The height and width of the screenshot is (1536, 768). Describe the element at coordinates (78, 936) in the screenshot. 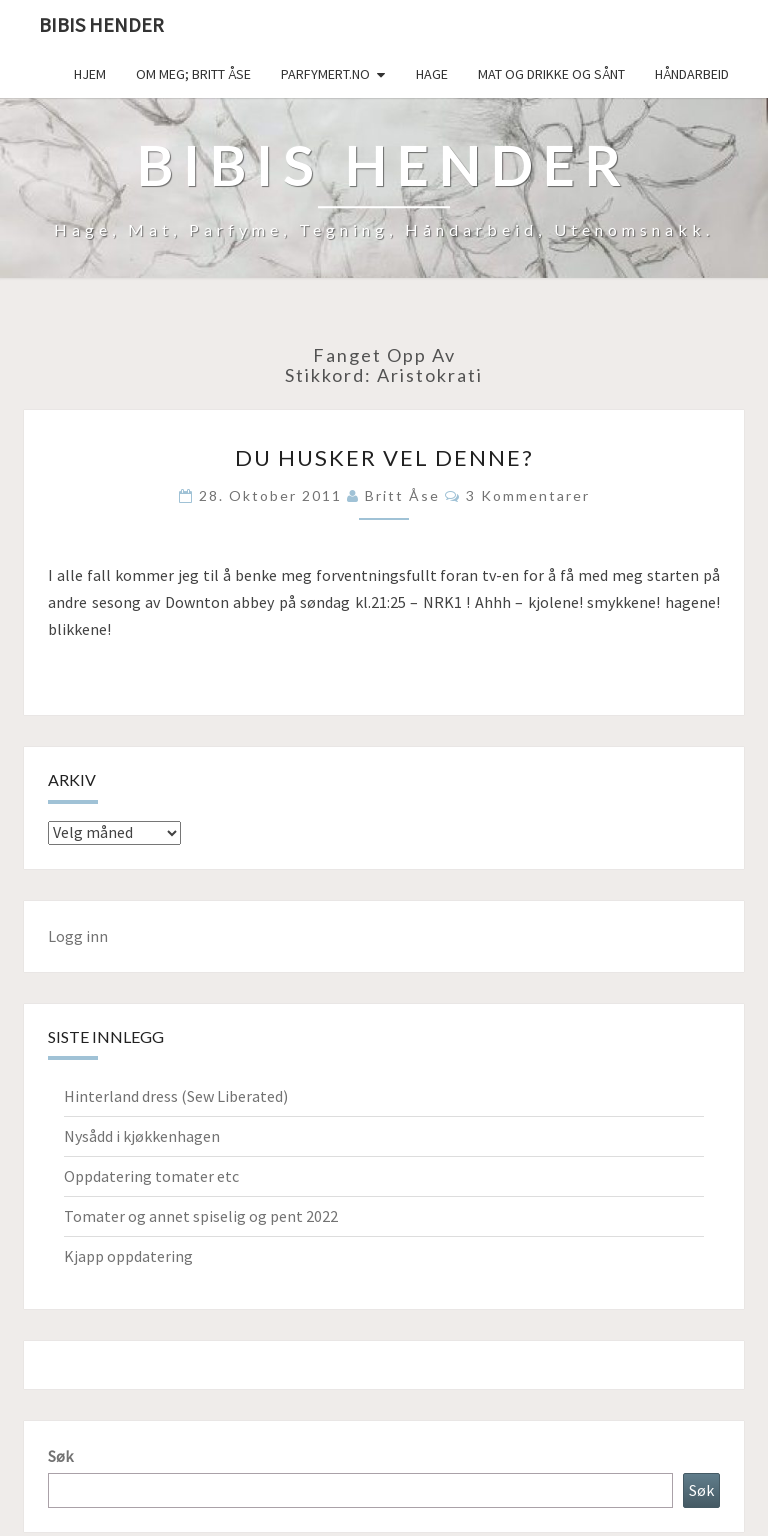

I see `Logg inn` at that location.